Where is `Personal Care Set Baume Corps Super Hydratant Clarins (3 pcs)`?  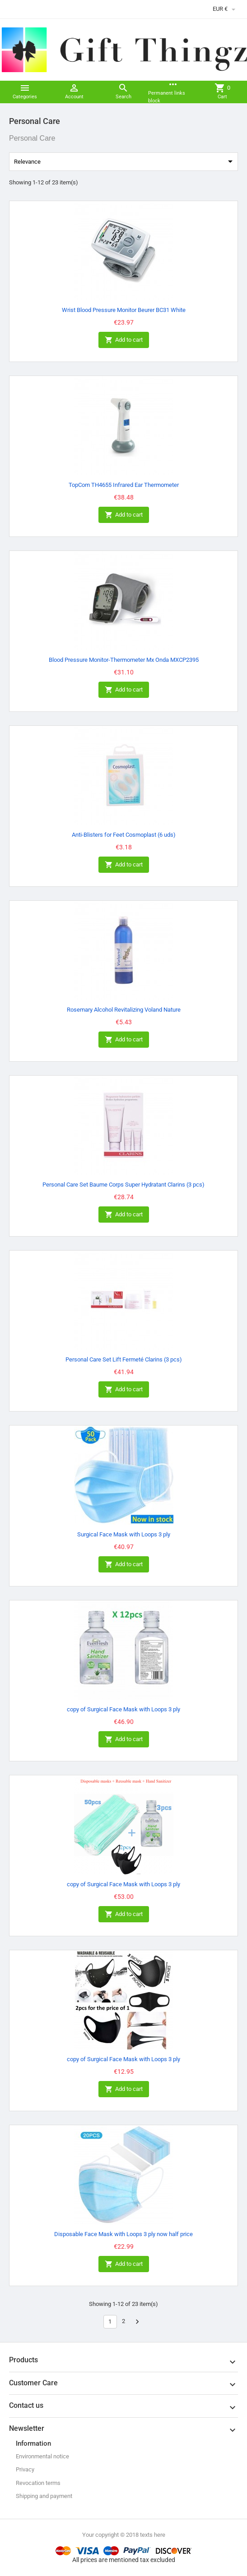 Personal Care Set Baume Corps Super Hydratant Clarins (3 pcs) is located at coordinates (123, 1184).